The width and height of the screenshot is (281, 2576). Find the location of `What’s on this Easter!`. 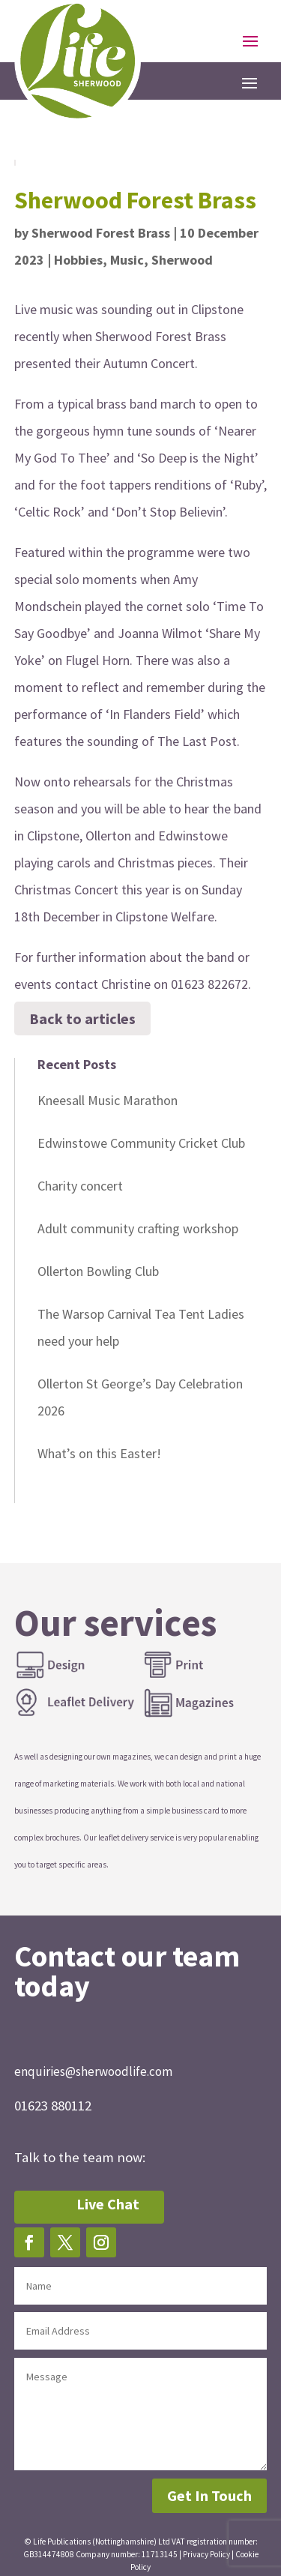

What’s on this Easter! is located at coordinates (99, 1453).